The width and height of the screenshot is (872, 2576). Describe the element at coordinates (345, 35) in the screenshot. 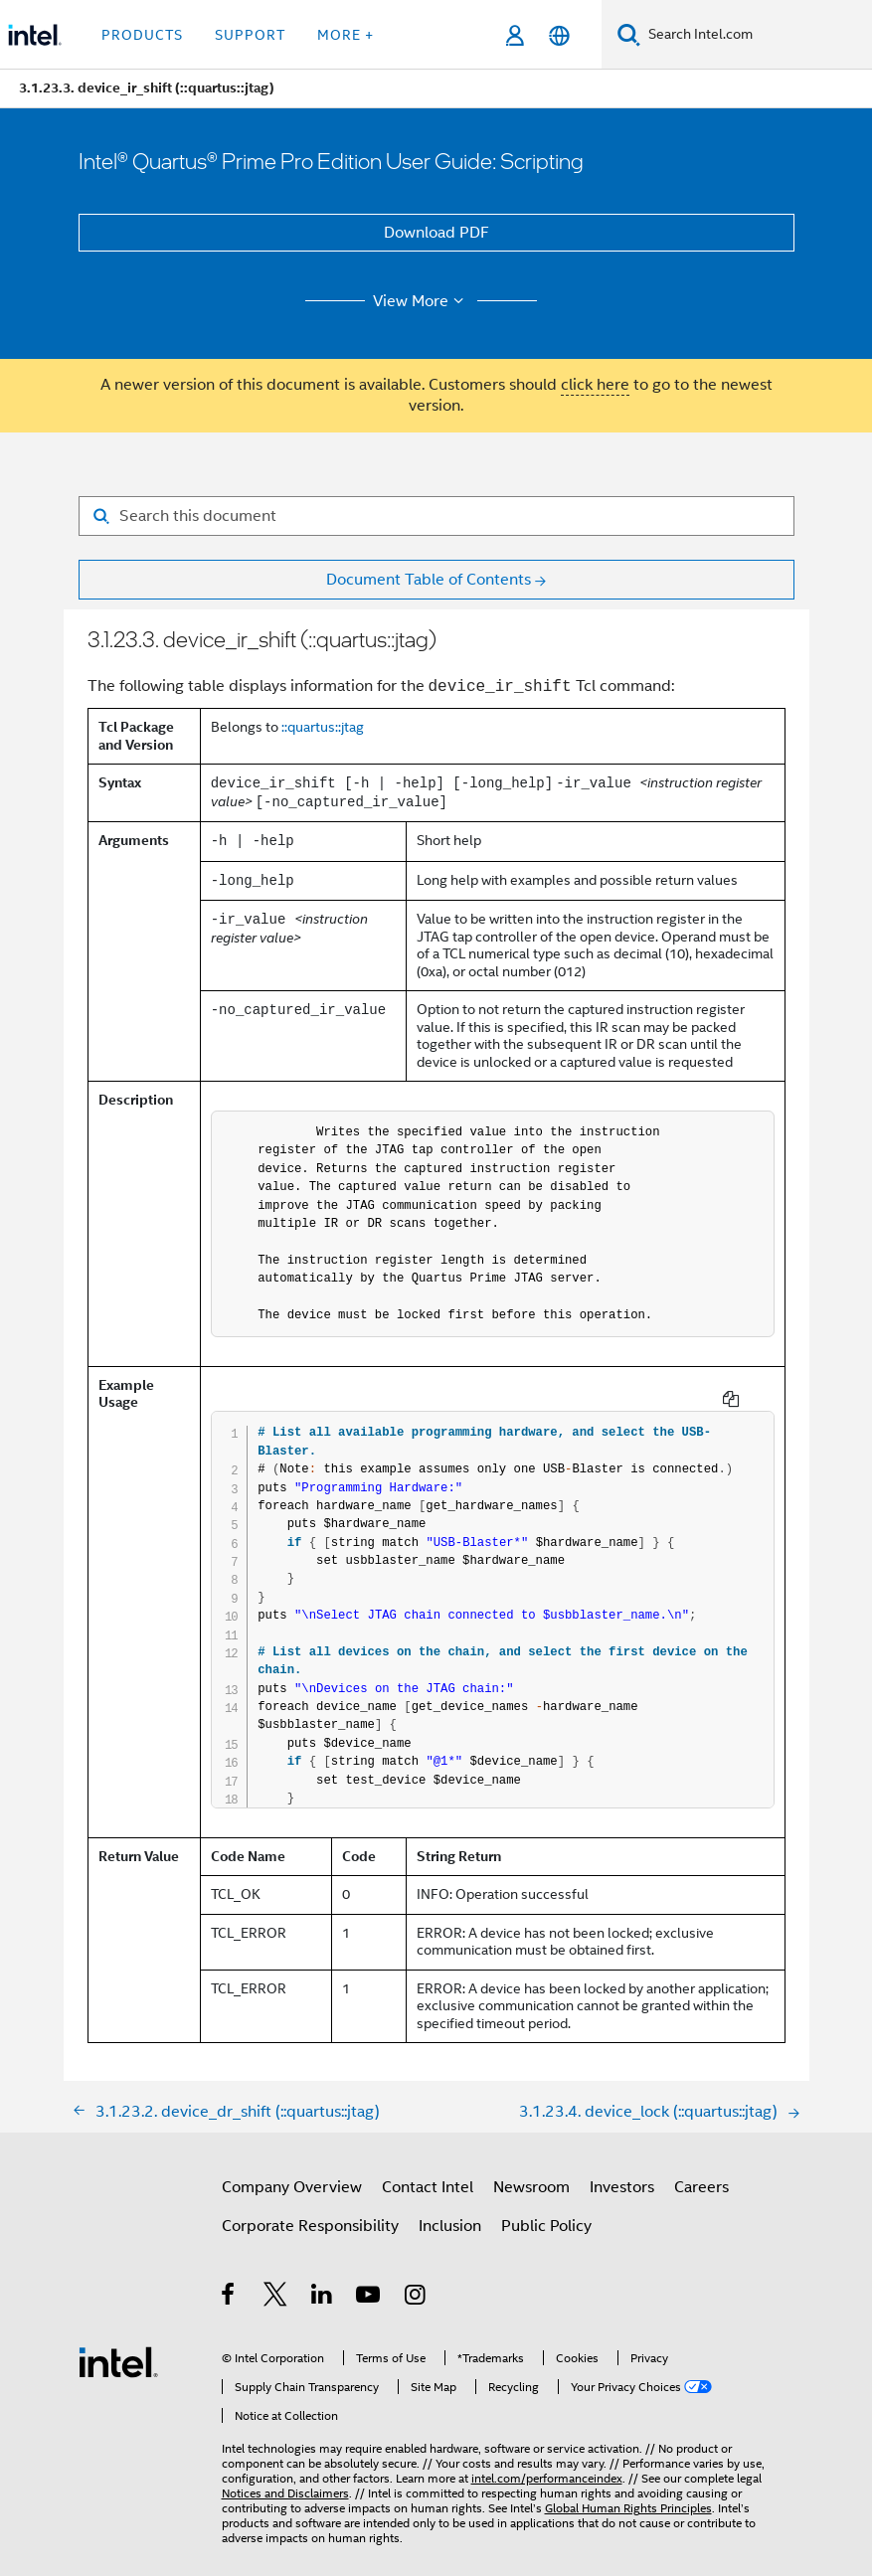

I see `More + [button]` at that location.